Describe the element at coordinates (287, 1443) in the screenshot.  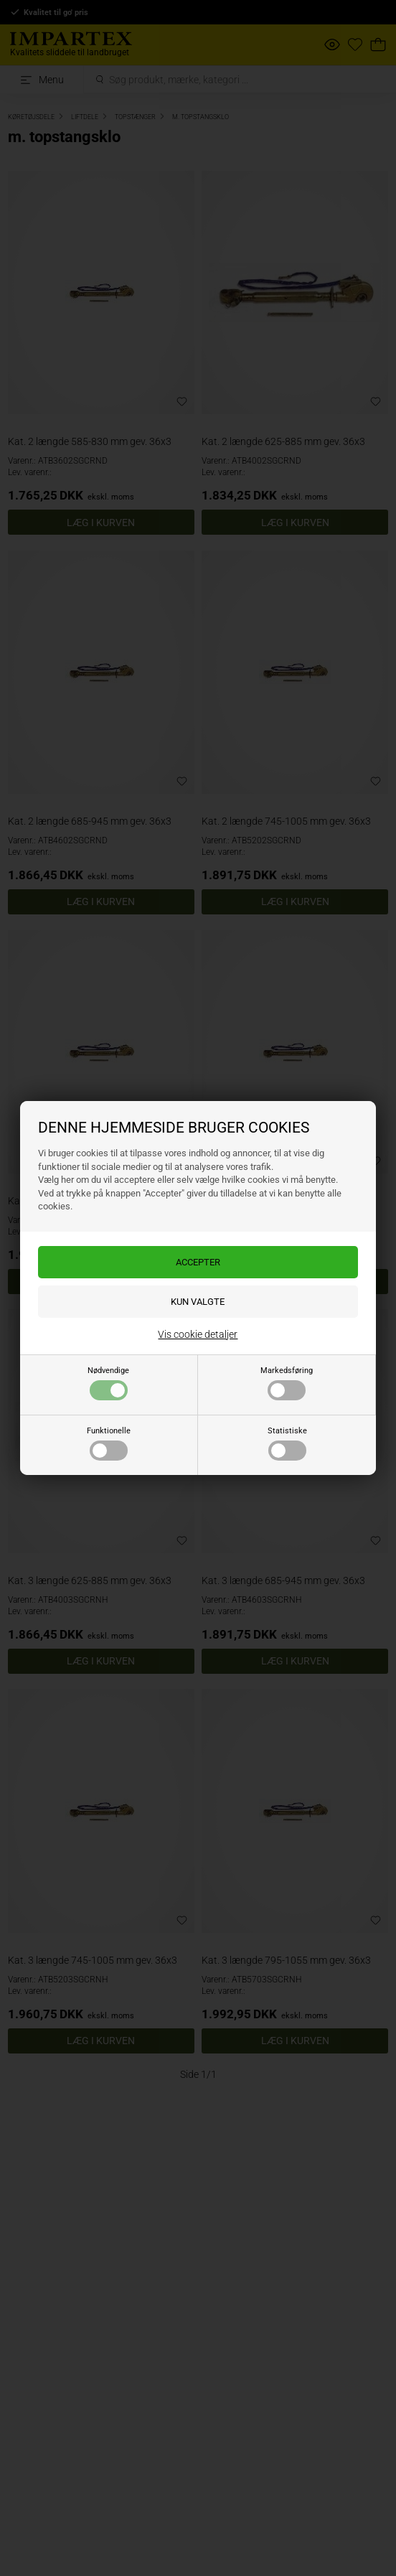
I see `Statistiske` at that location.